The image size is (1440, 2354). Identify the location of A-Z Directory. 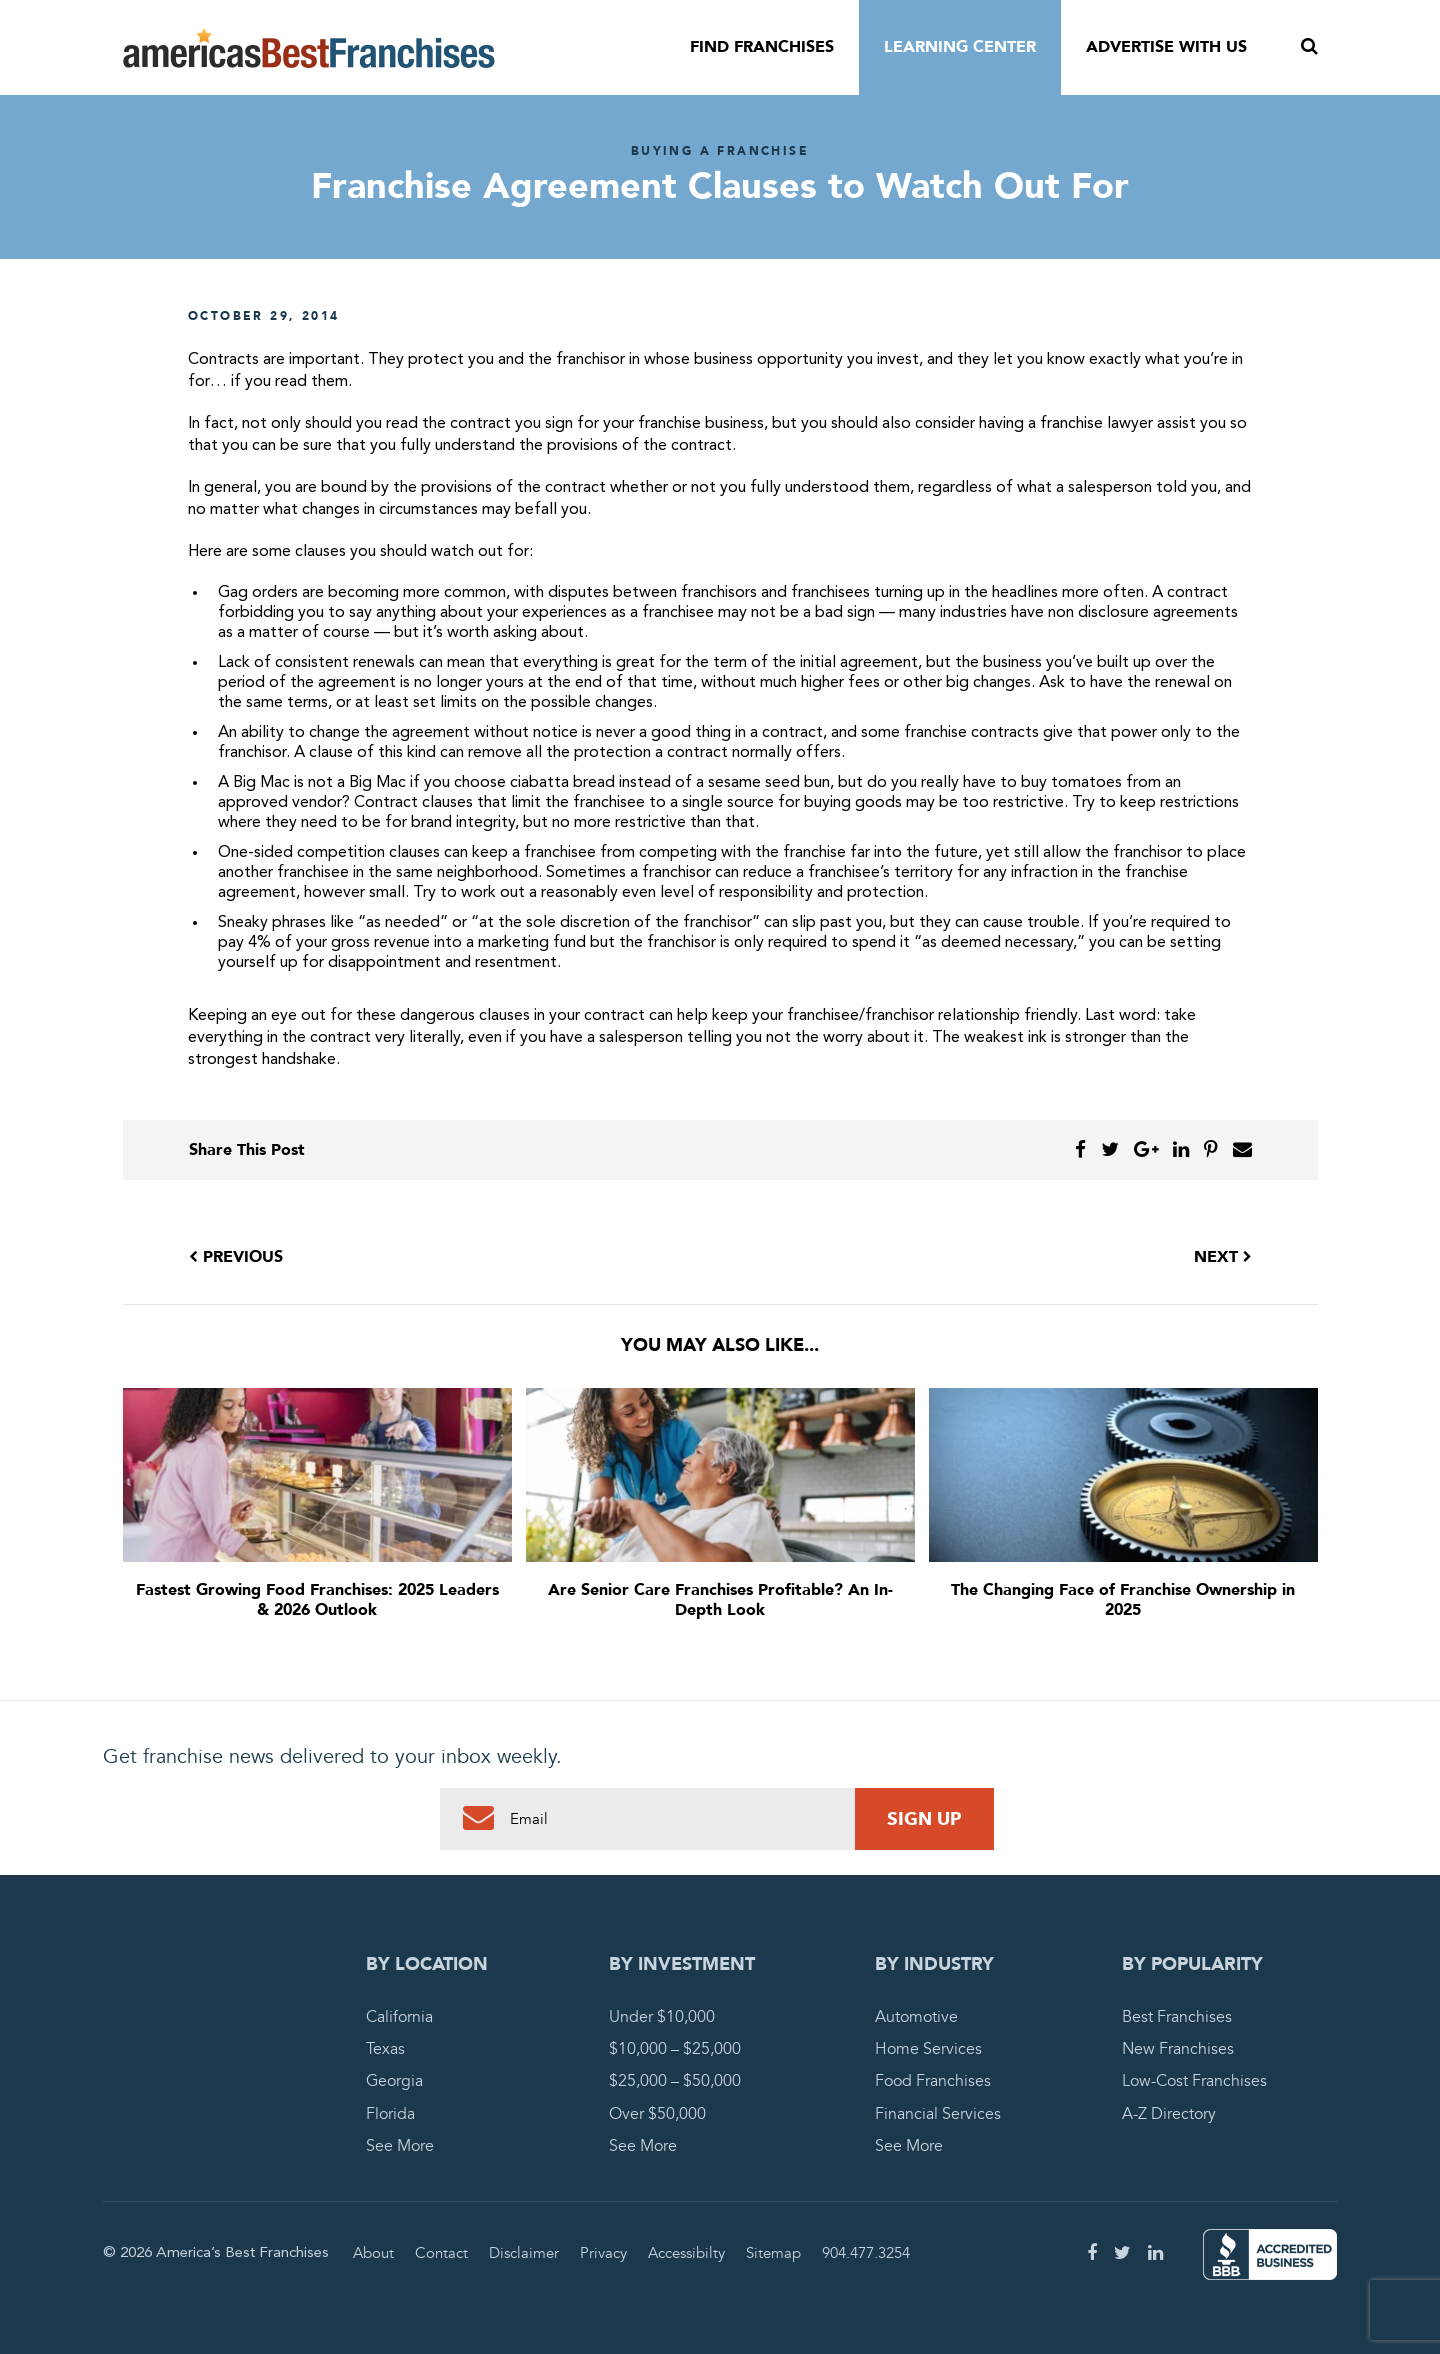
(1169, 2114).